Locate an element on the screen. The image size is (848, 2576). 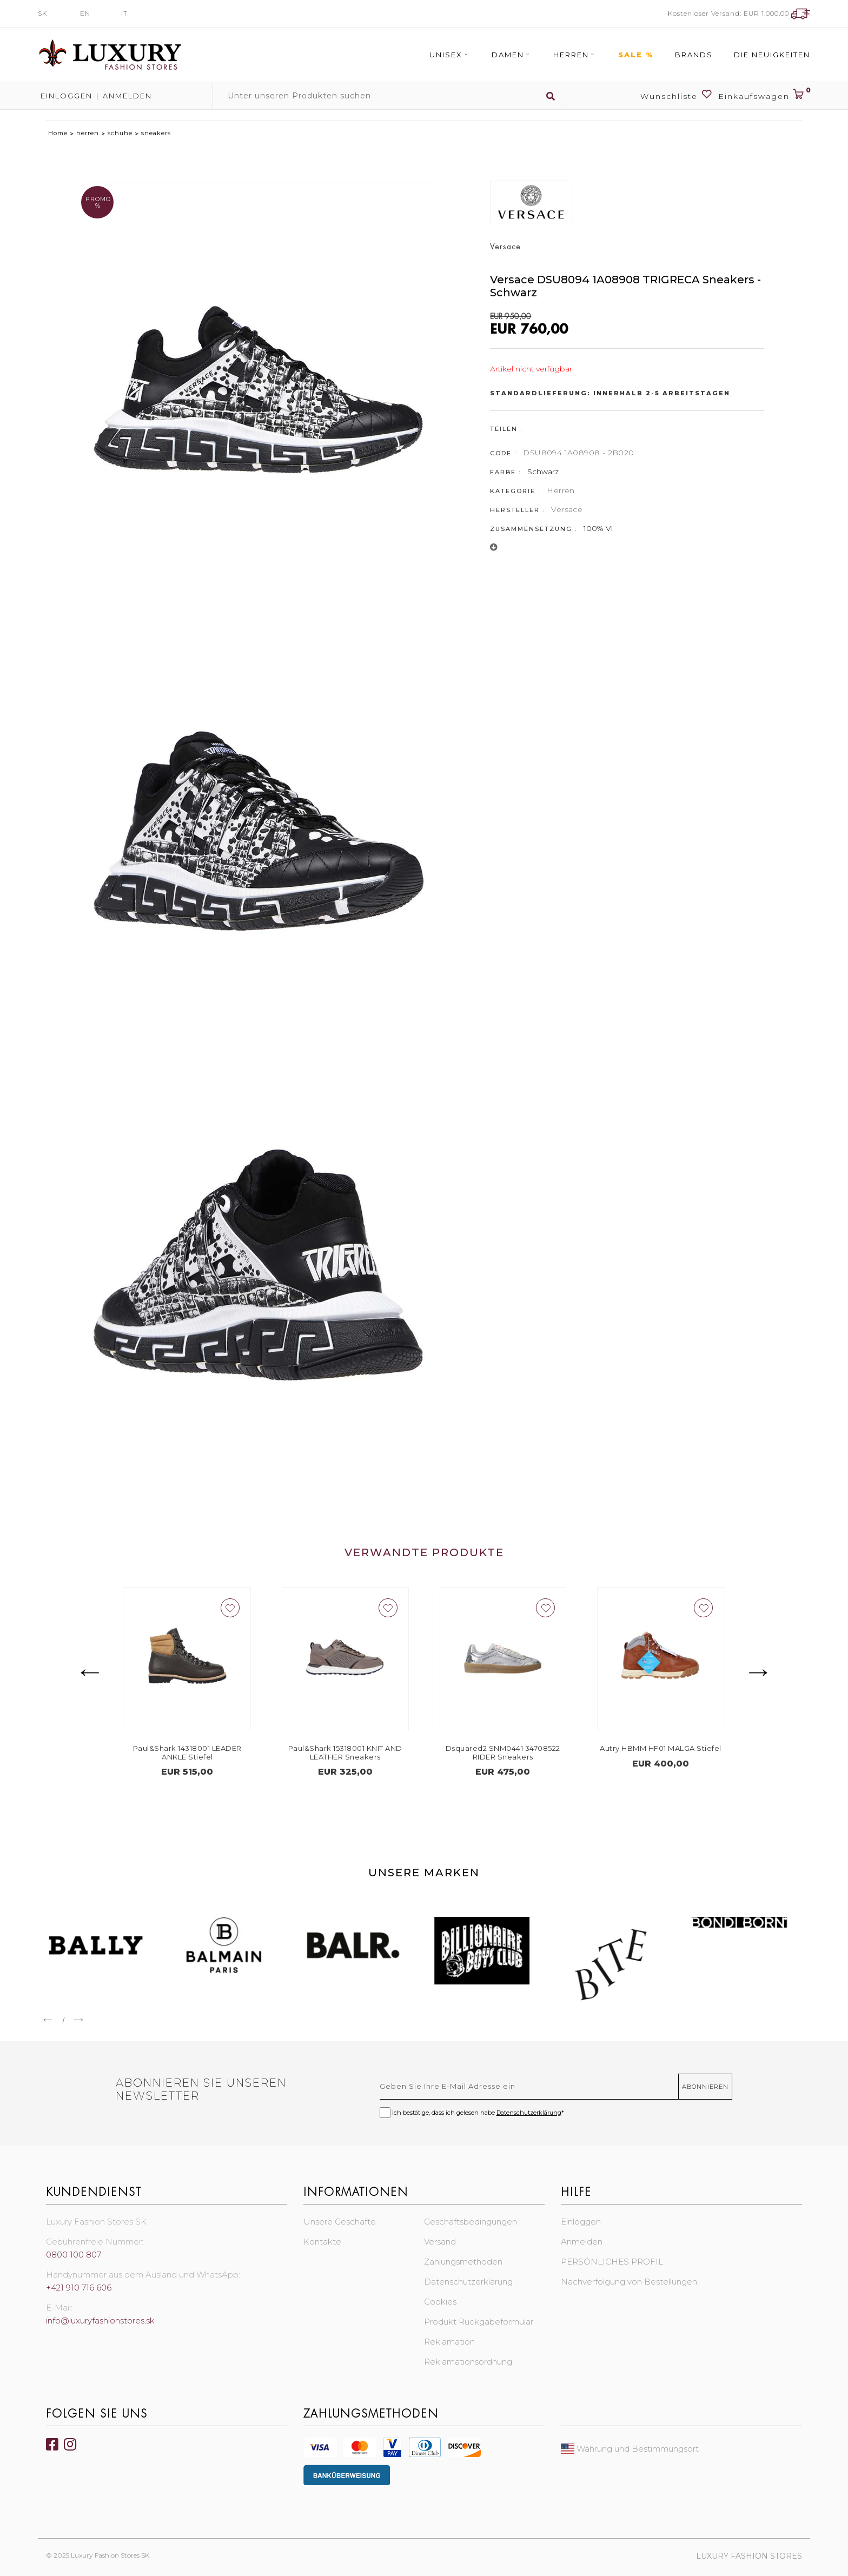
+421 910 716 606 is located at coordinates (78, 2287).